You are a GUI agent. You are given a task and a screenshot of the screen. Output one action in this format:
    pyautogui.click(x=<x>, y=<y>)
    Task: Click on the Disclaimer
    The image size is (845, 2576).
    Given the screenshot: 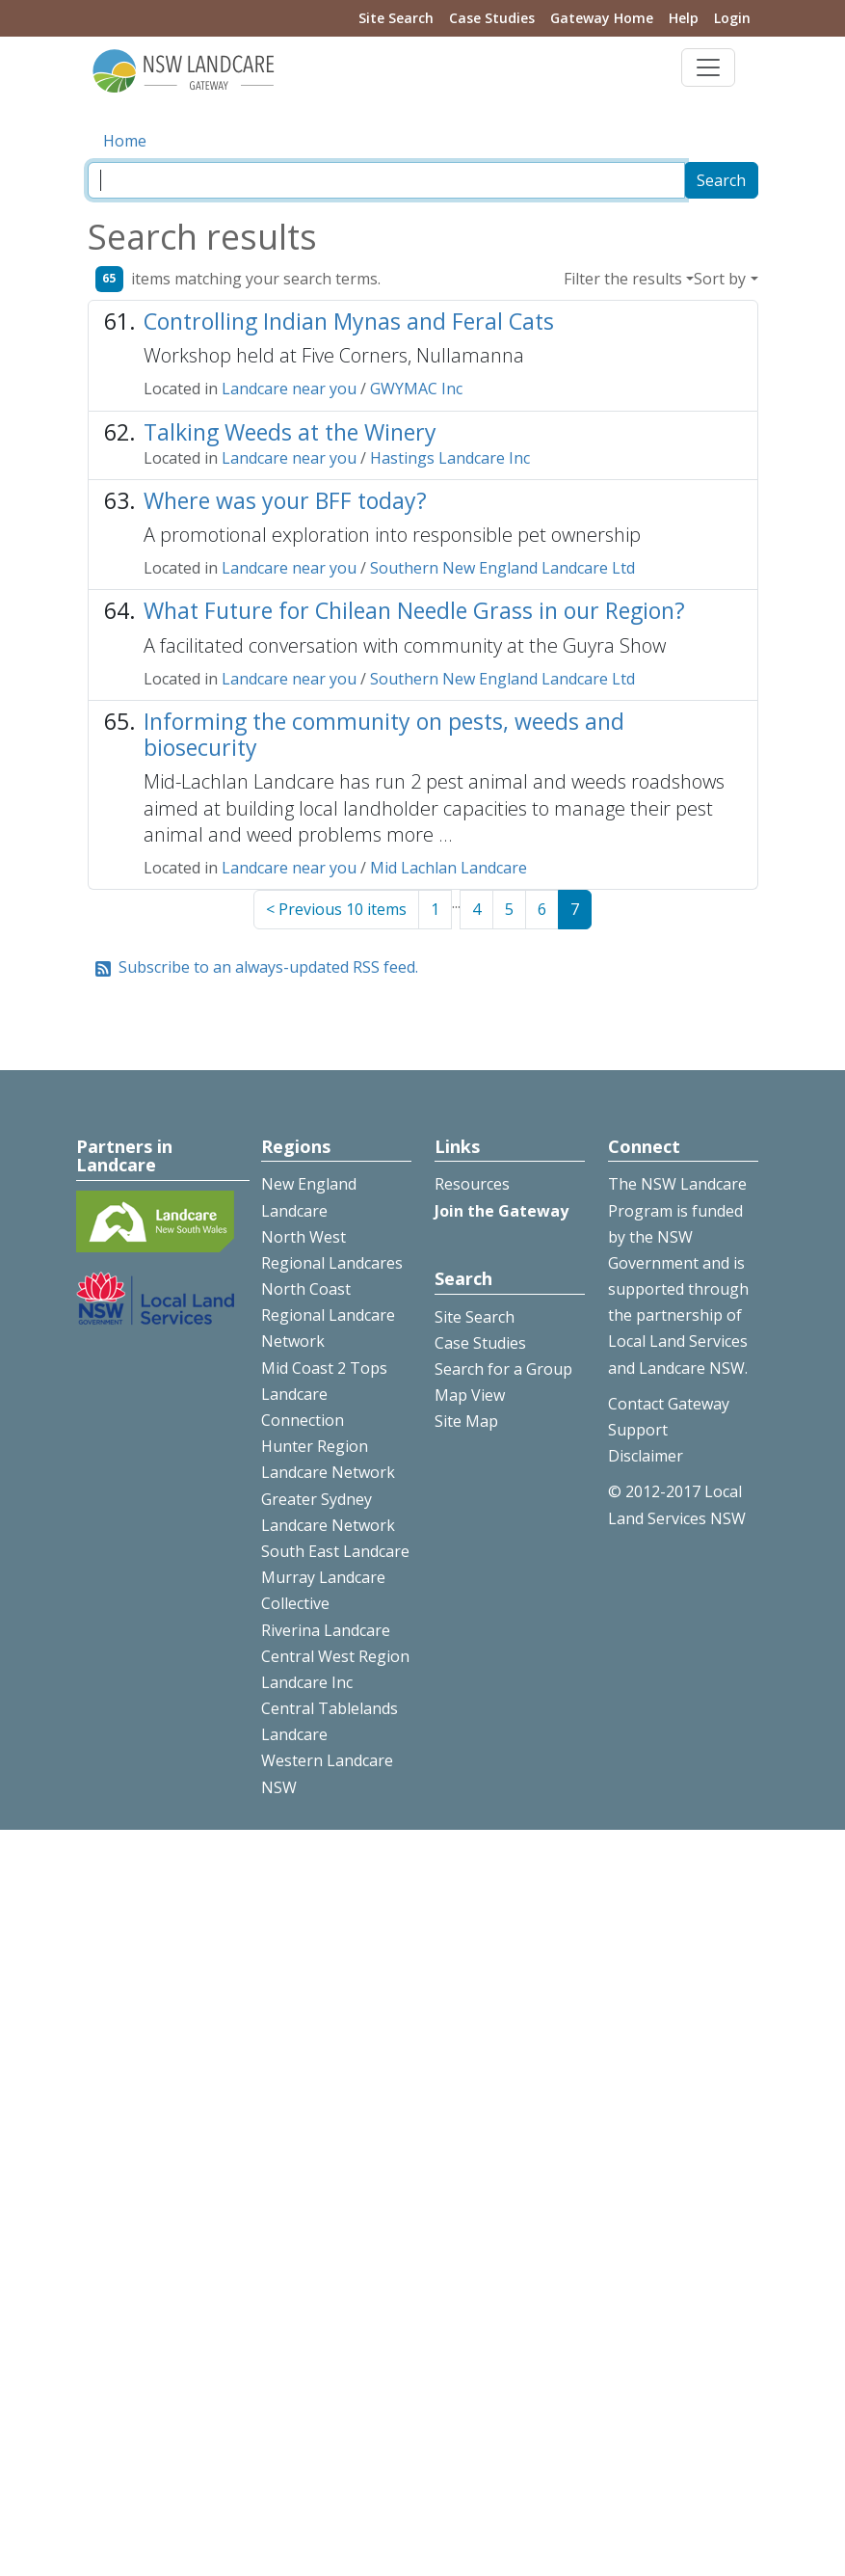 What is the action you would take?
    pyautogui.click(x=645, y=1455)
    